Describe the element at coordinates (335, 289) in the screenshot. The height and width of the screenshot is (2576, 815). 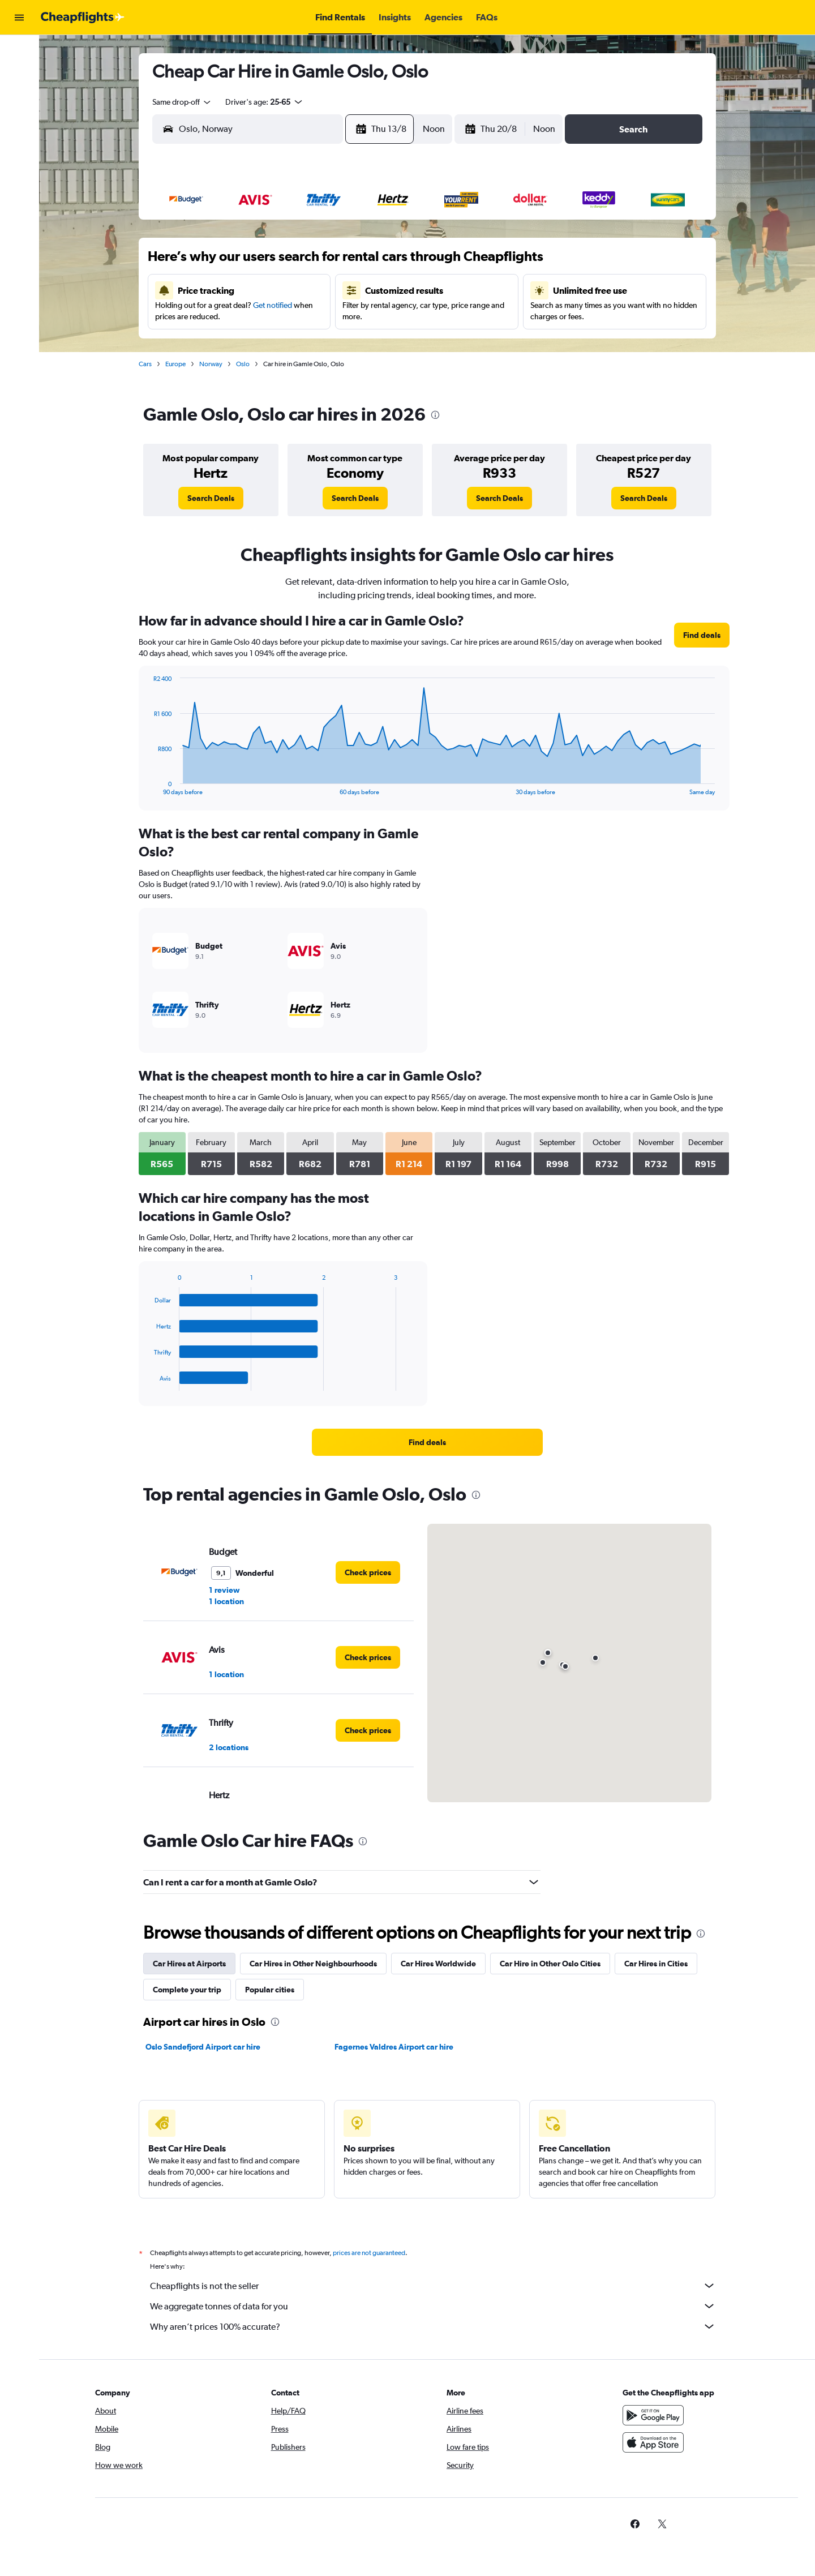
I see `13 [button]` at that location.